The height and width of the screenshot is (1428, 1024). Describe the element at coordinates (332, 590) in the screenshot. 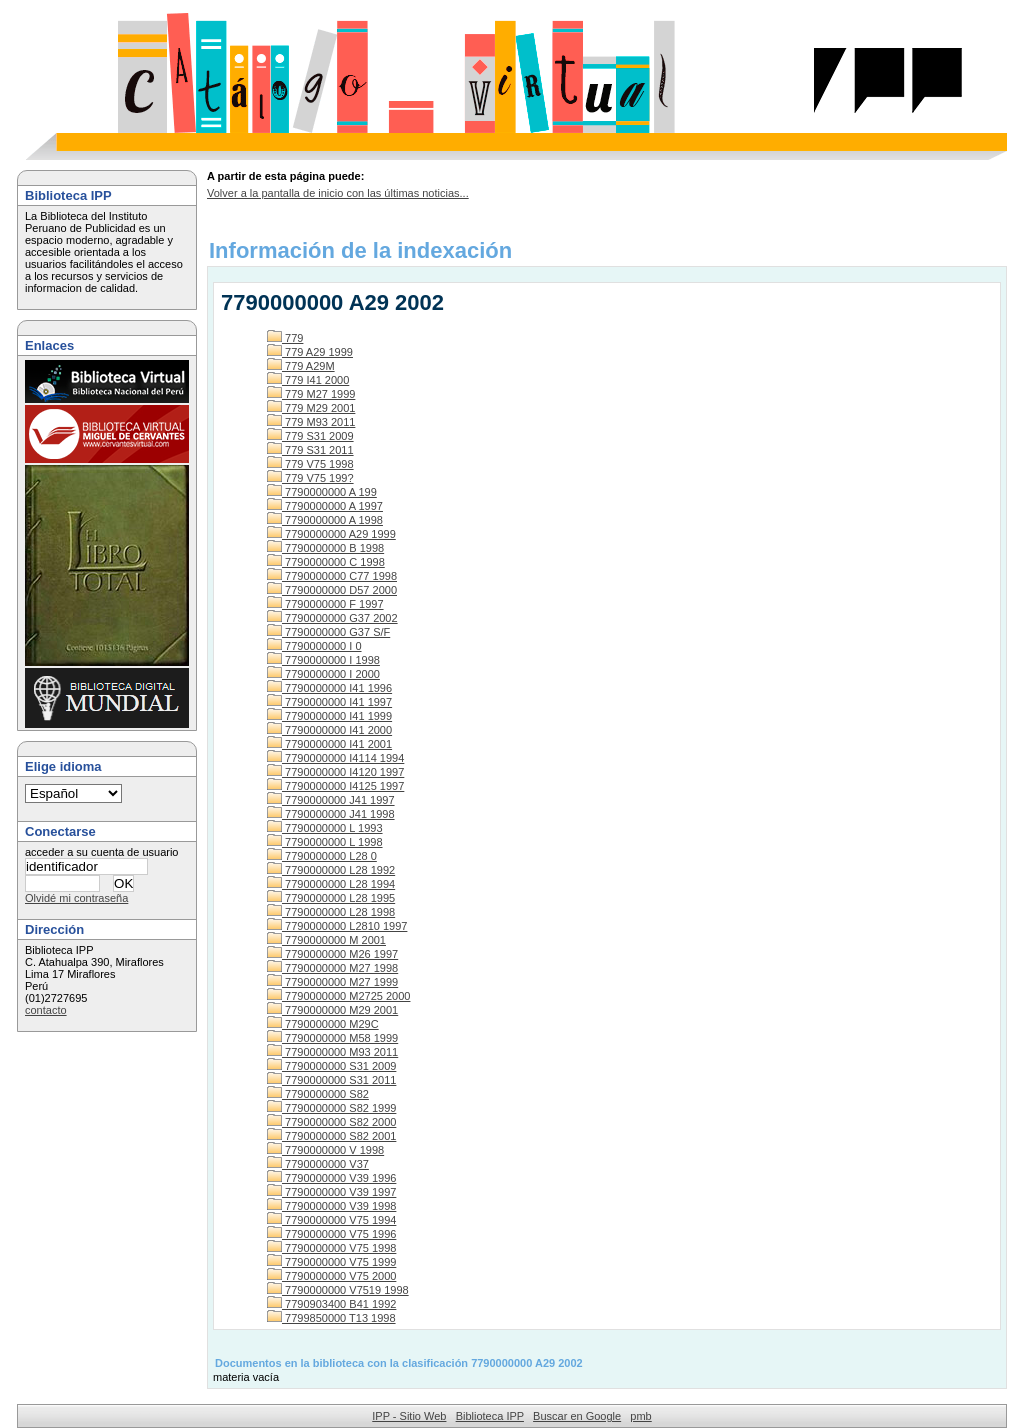

I see `7790000000 D57 2000` at that location.